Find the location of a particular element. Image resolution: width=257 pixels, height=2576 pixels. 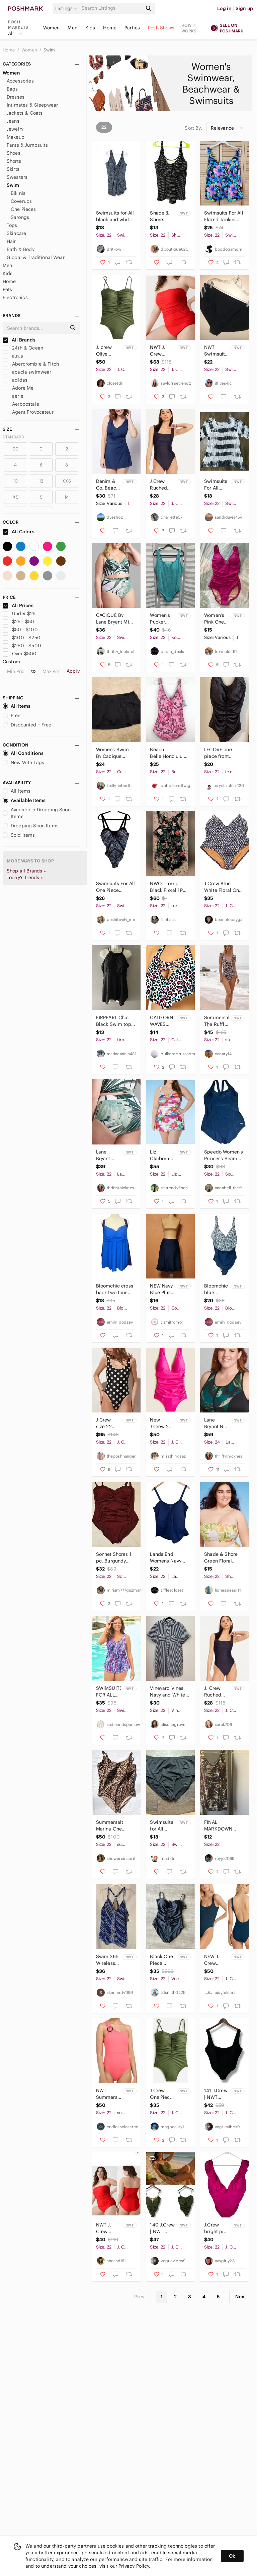

a.n.a is located at coordinates (13, 356).